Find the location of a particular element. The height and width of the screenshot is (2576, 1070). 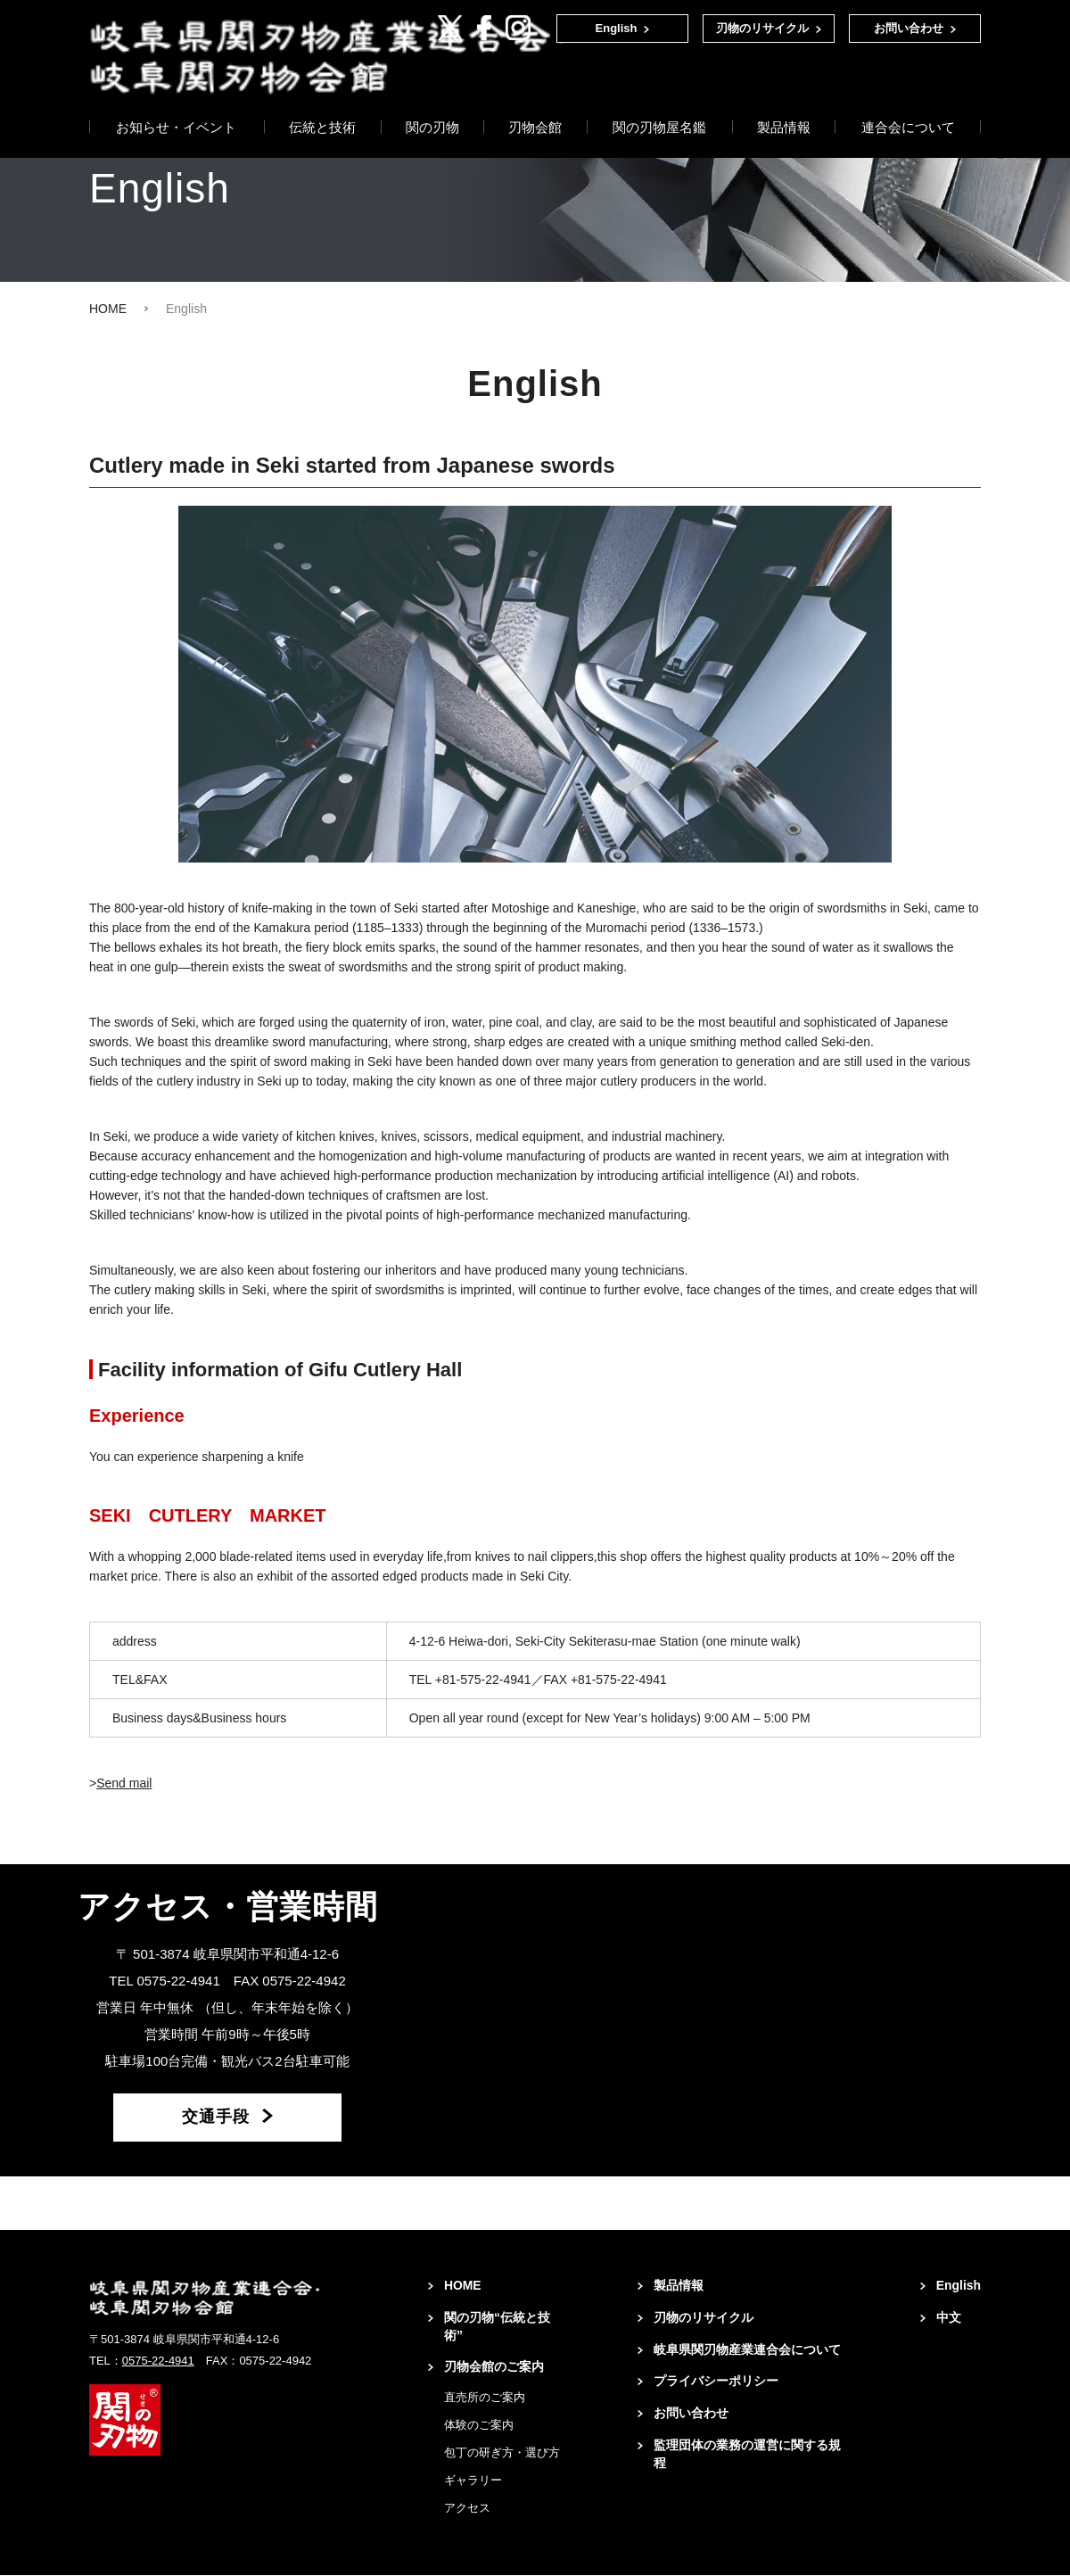

HOME is located at coordinates (108, 308).